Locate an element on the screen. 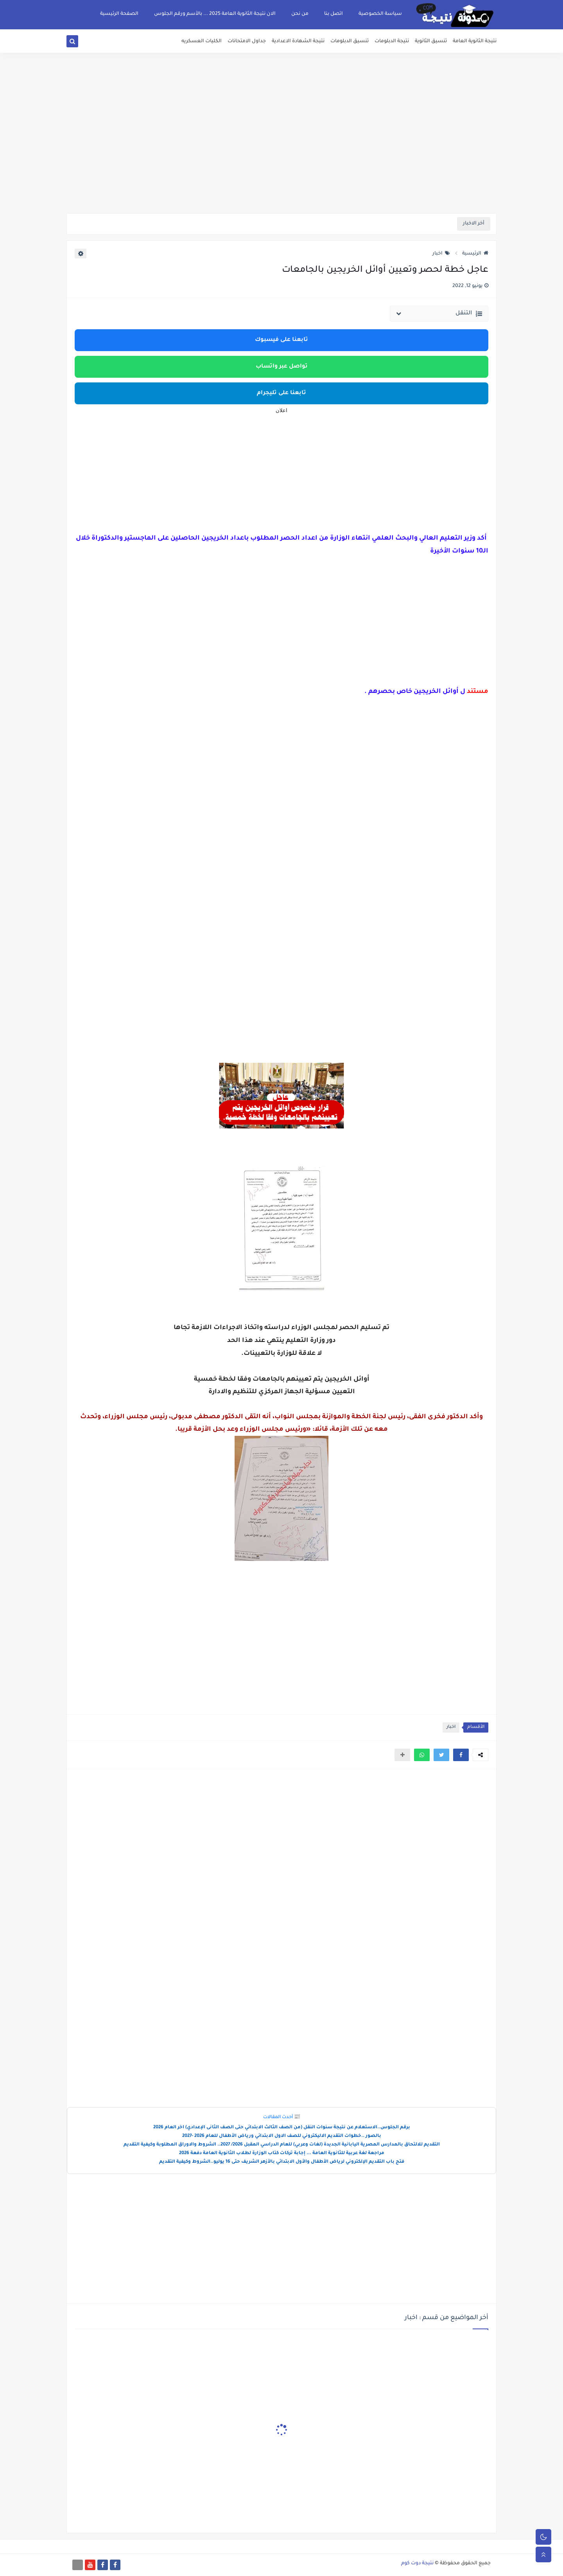 This screenshot has width=563, height=2576. مراجعة لغة عربية للثانوية العامة ... إجابة تركات كتاب الوزارة لطلاب الثانوية العامة دفعة 2026 is located at coordinates (281, 2153).